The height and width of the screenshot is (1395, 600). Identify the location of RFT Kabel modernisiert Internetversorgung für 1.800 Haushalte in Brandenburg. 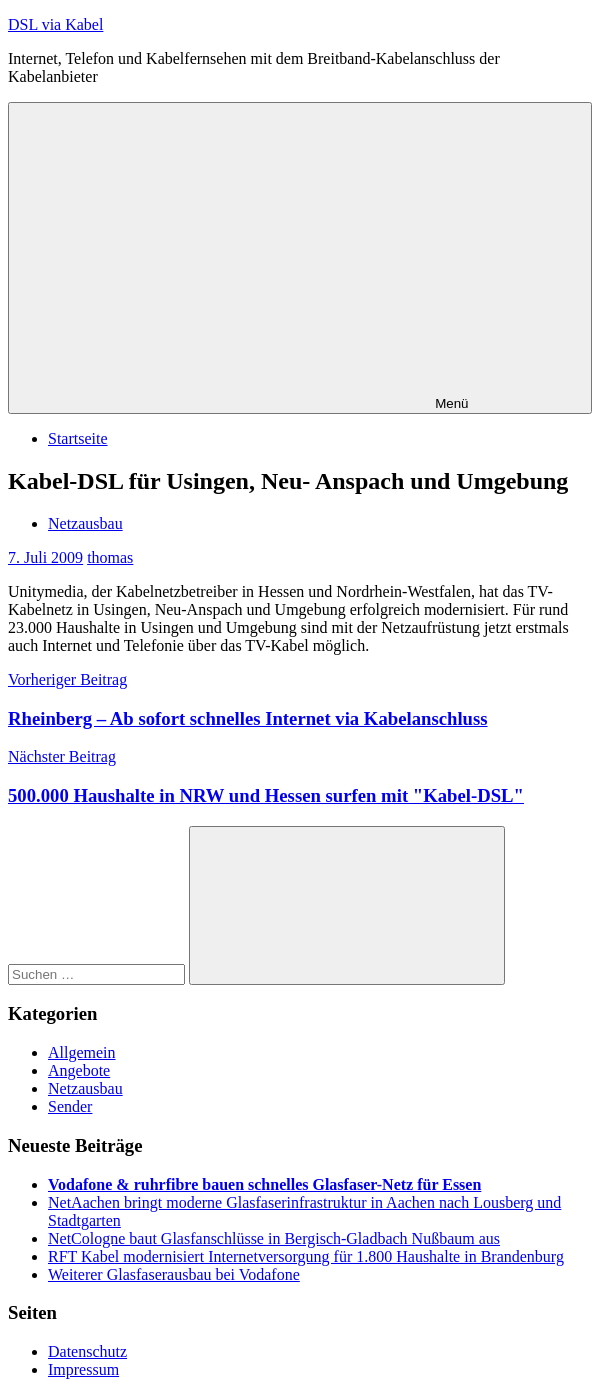
(306, 1256).